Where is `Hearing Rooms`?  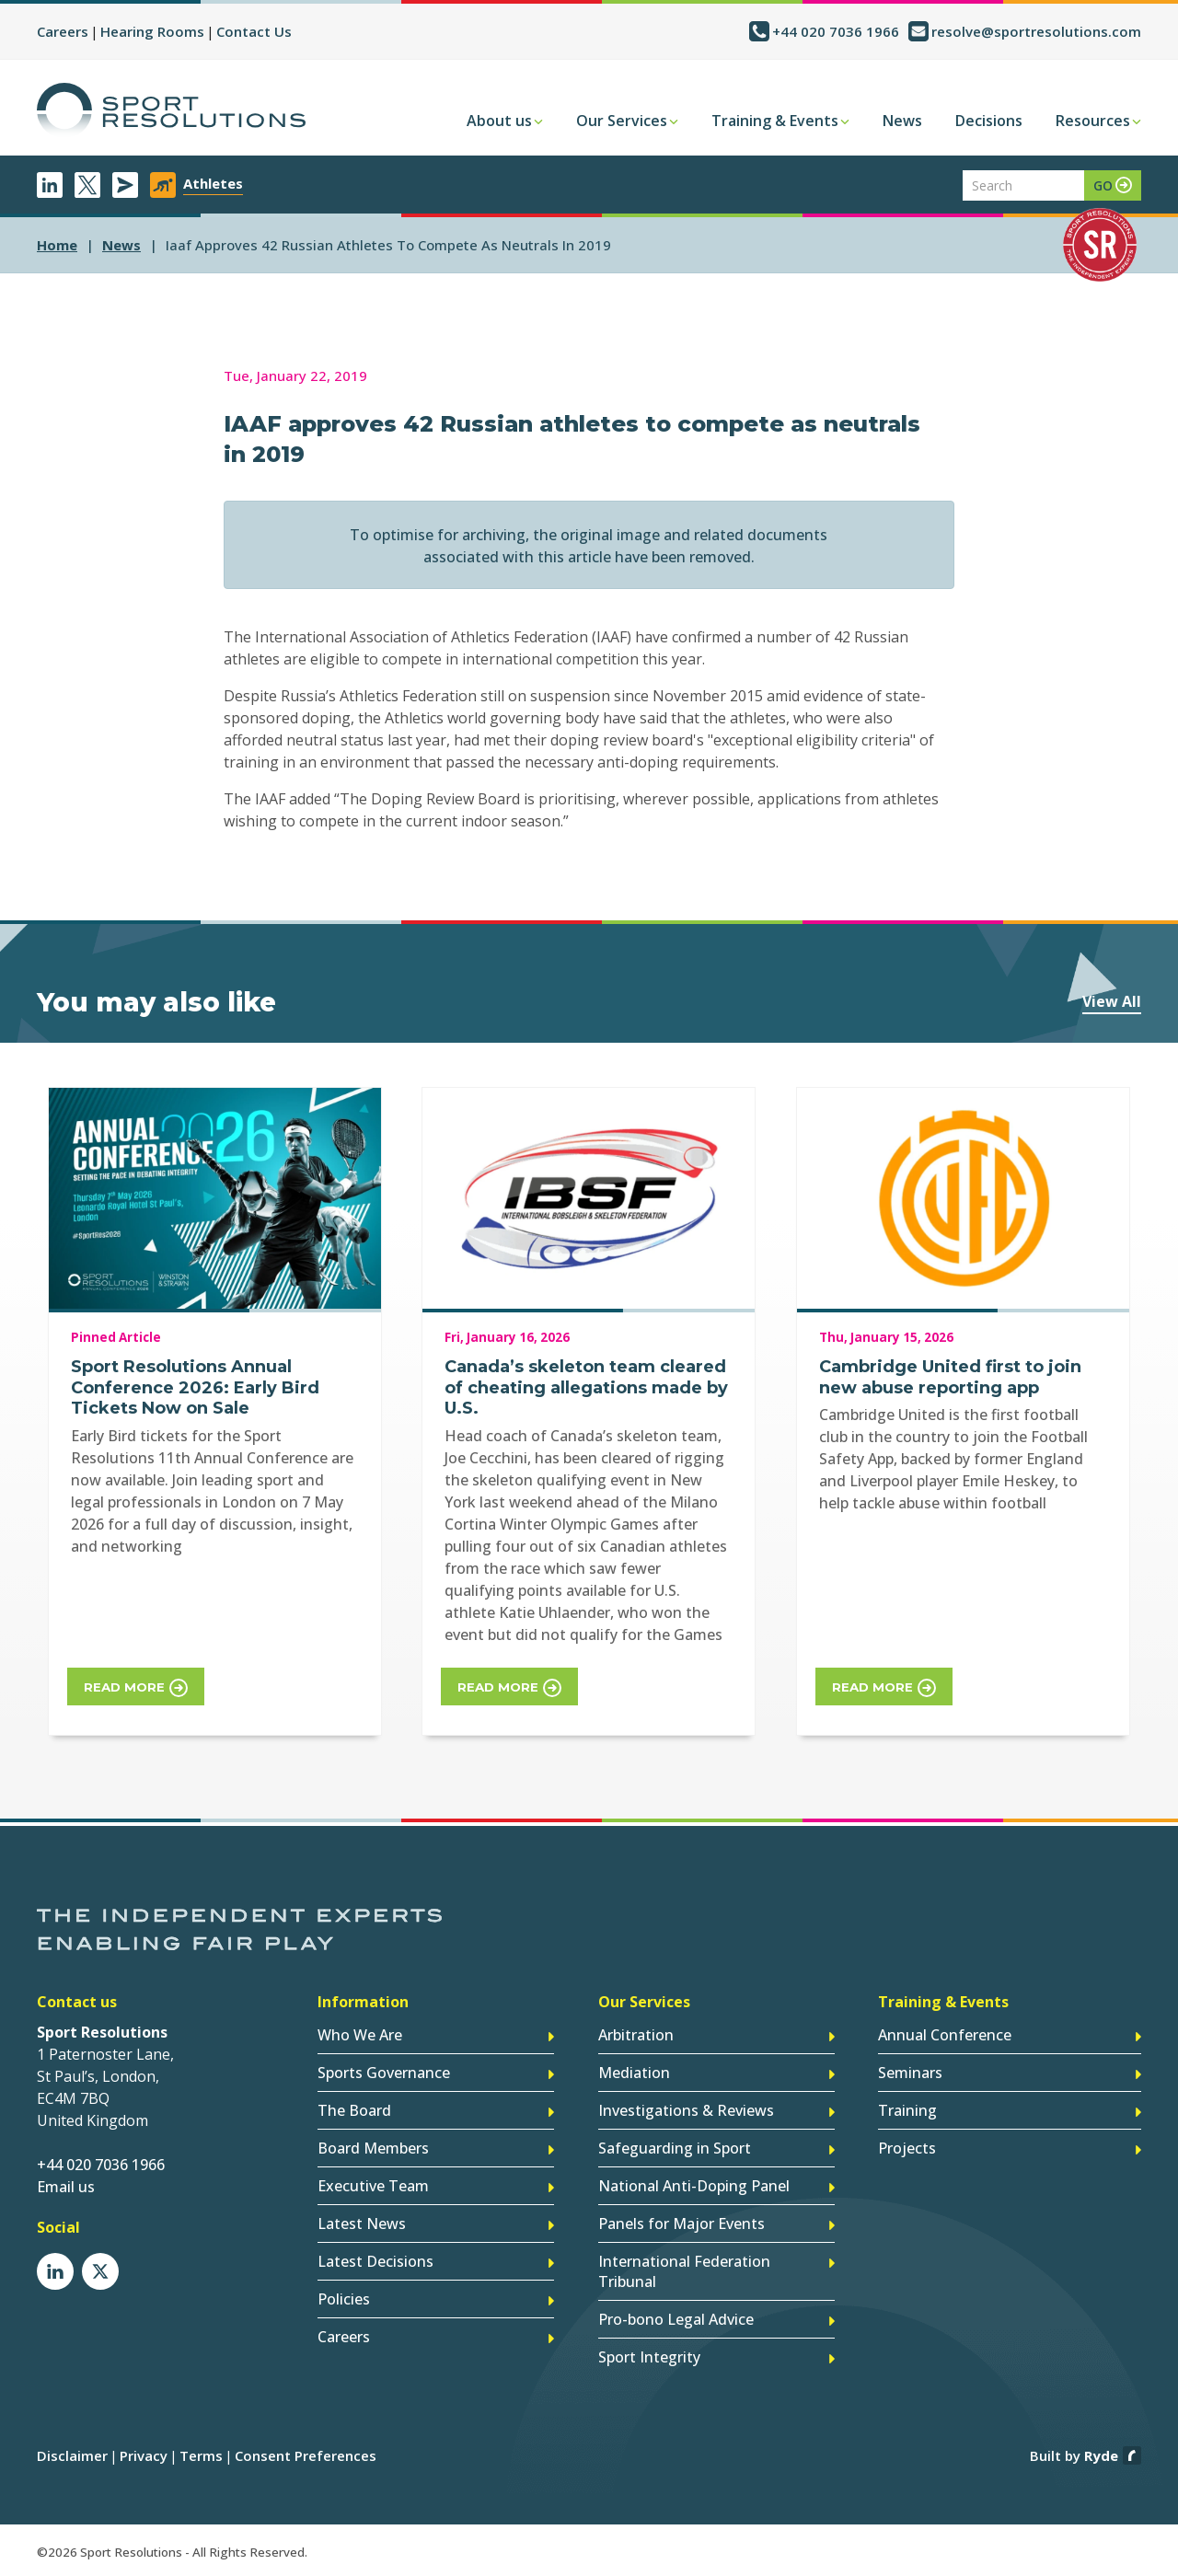
Hearing Rooms is located at coordinates (152, 31).